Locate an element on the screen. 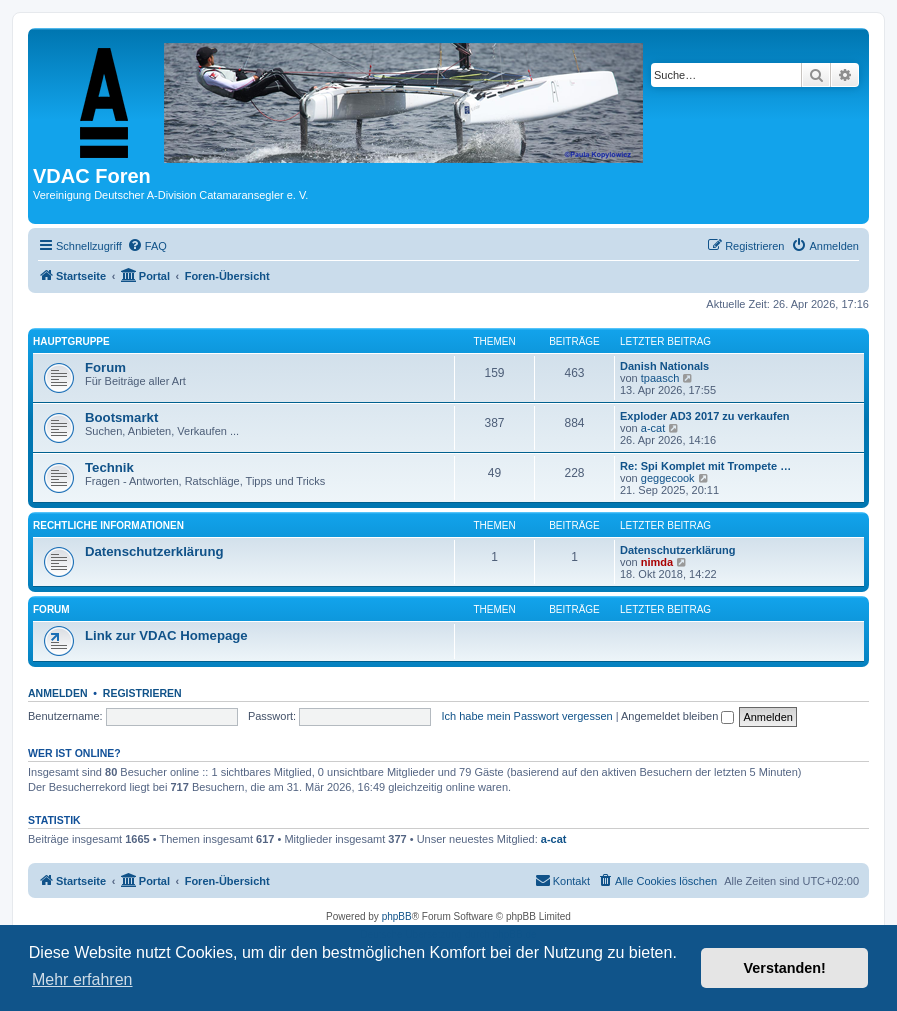 The image size is (897, 1011). phpBB is located at coordinates (397, 916).